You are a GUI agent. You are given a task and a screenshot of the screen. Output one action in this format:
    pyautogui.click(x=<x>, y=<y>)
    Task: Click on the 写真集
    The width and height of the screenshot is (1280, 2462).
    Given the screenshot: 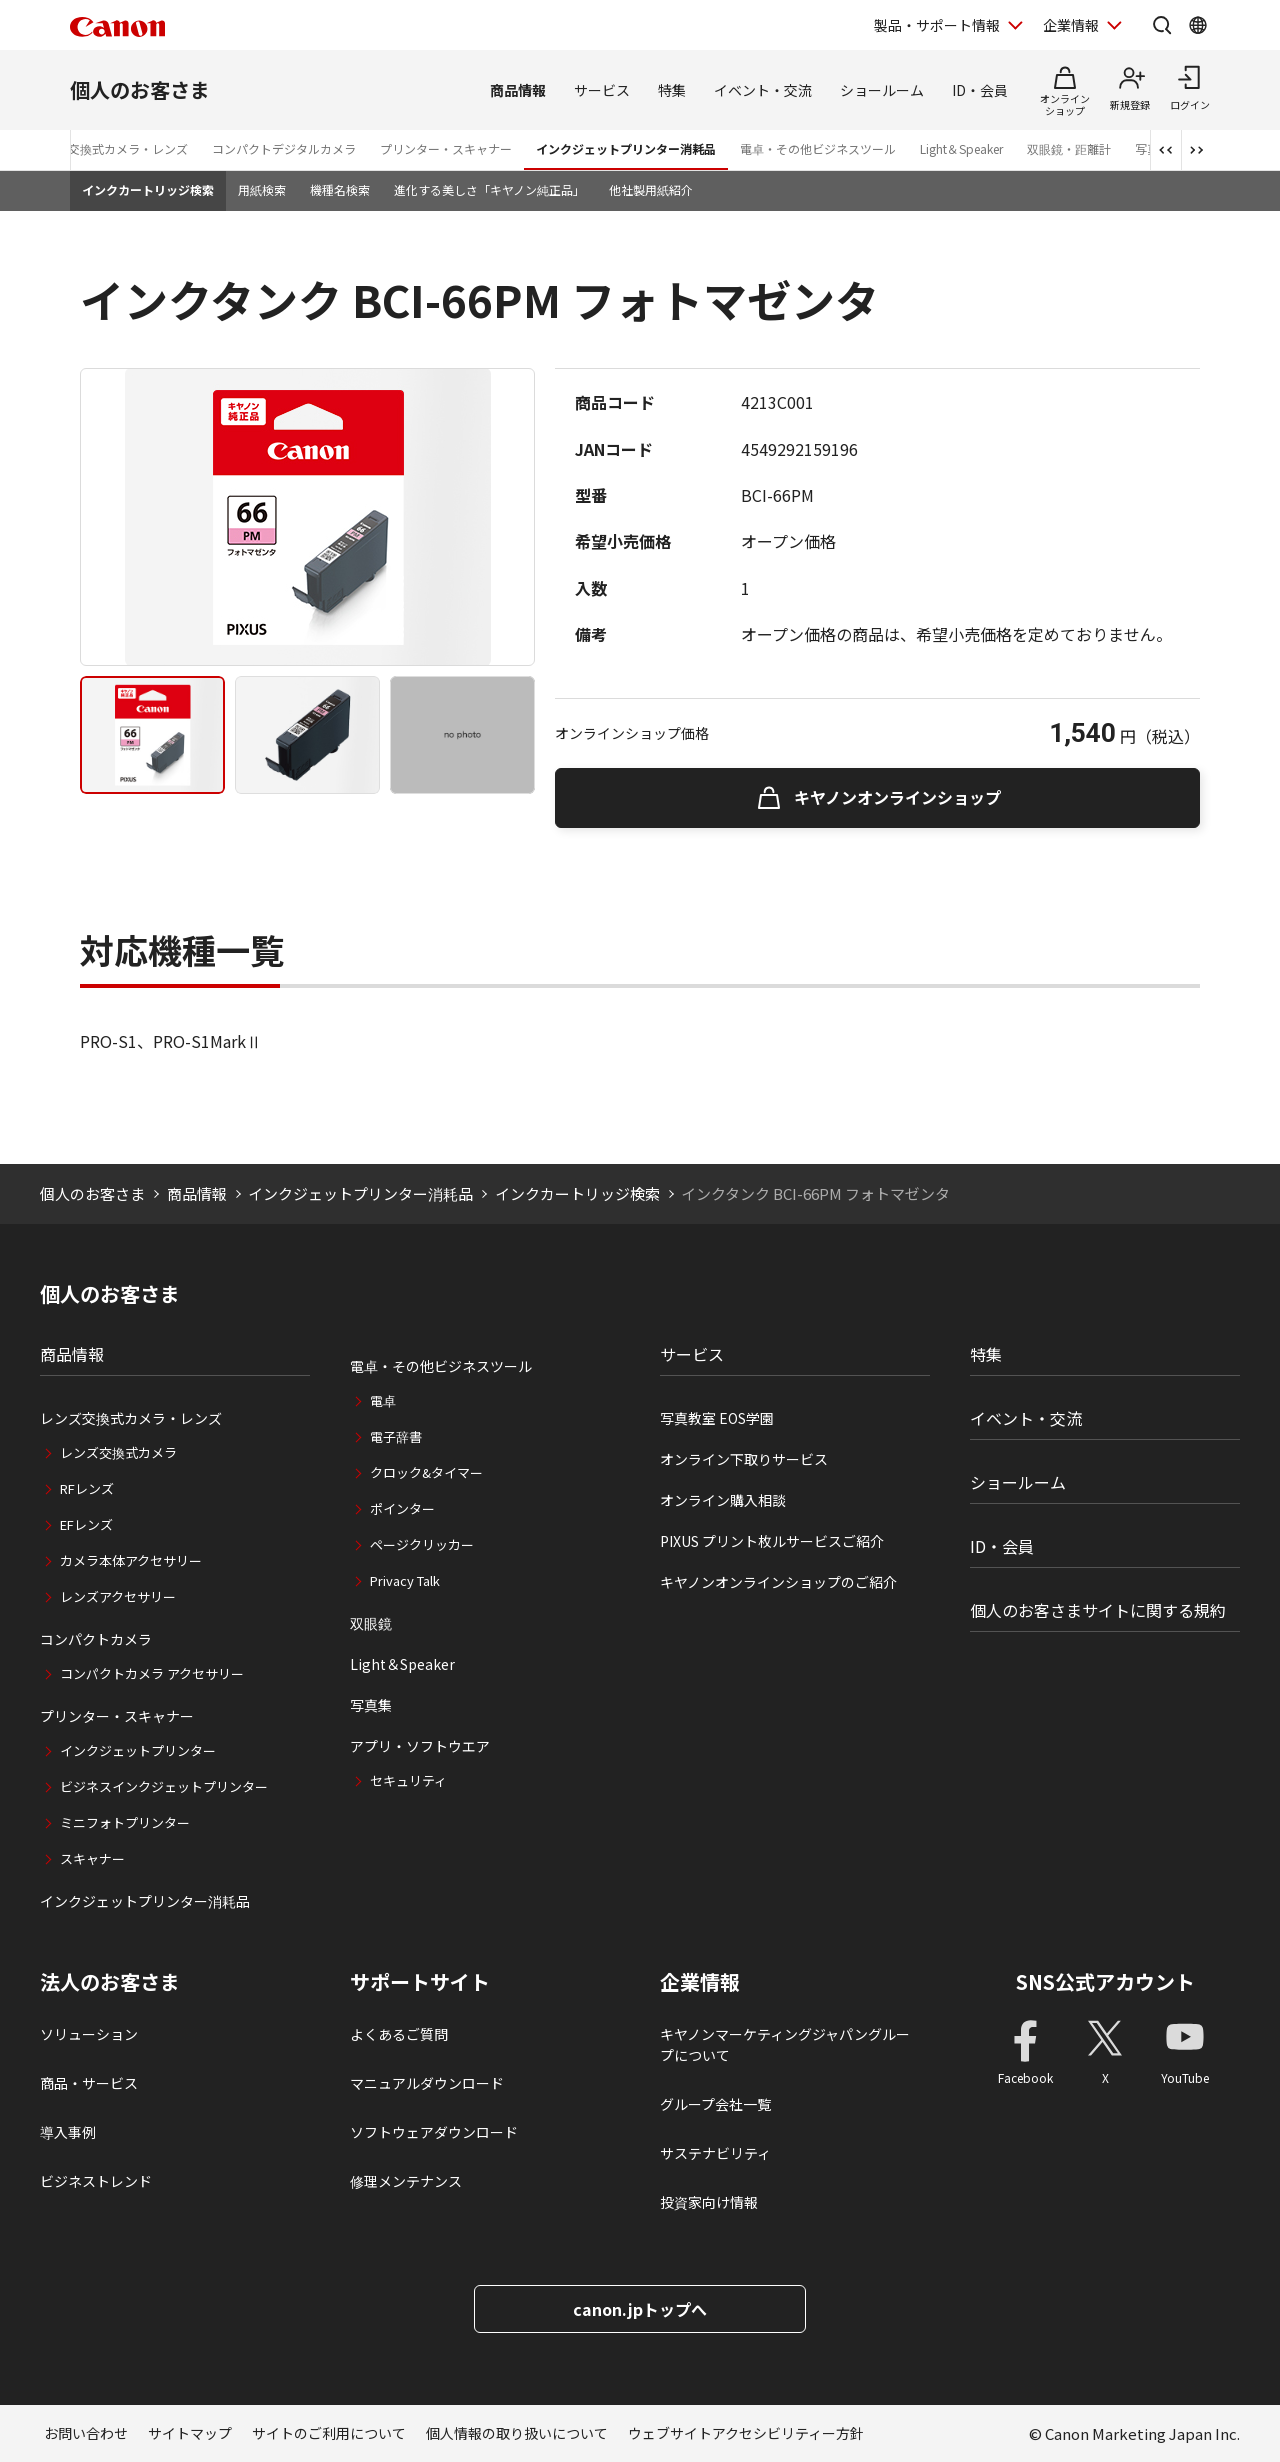 What is the action you would take?
    pyautogui.click(x=371, y=1705)
    